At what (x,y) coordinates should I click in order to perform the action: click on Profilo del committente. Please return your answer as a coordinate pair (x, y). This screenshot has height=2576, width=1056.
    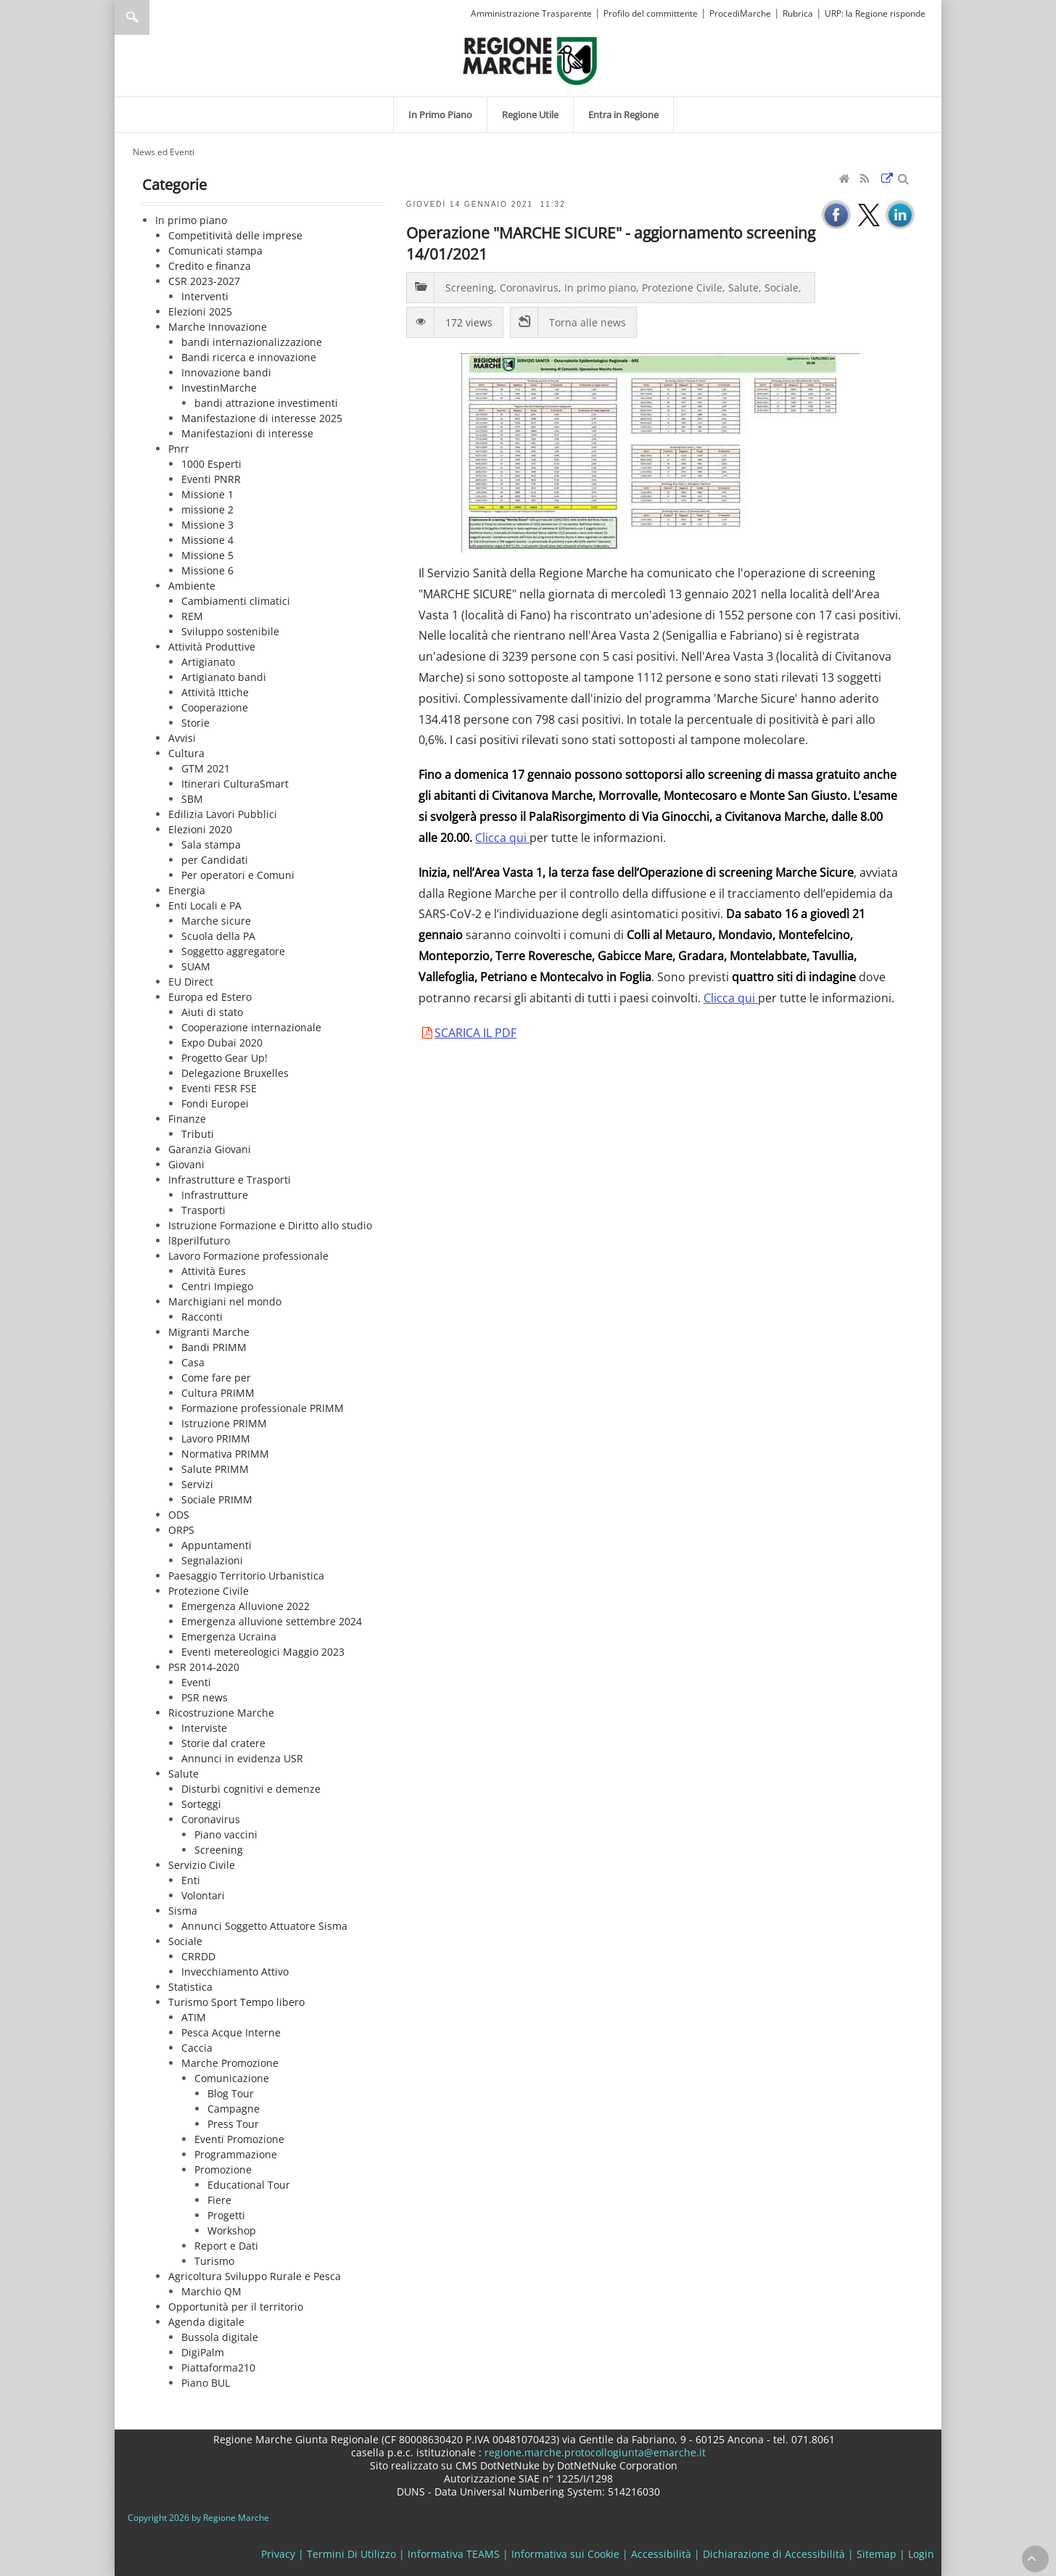
    Looking at the image, I should click on (650, 13).